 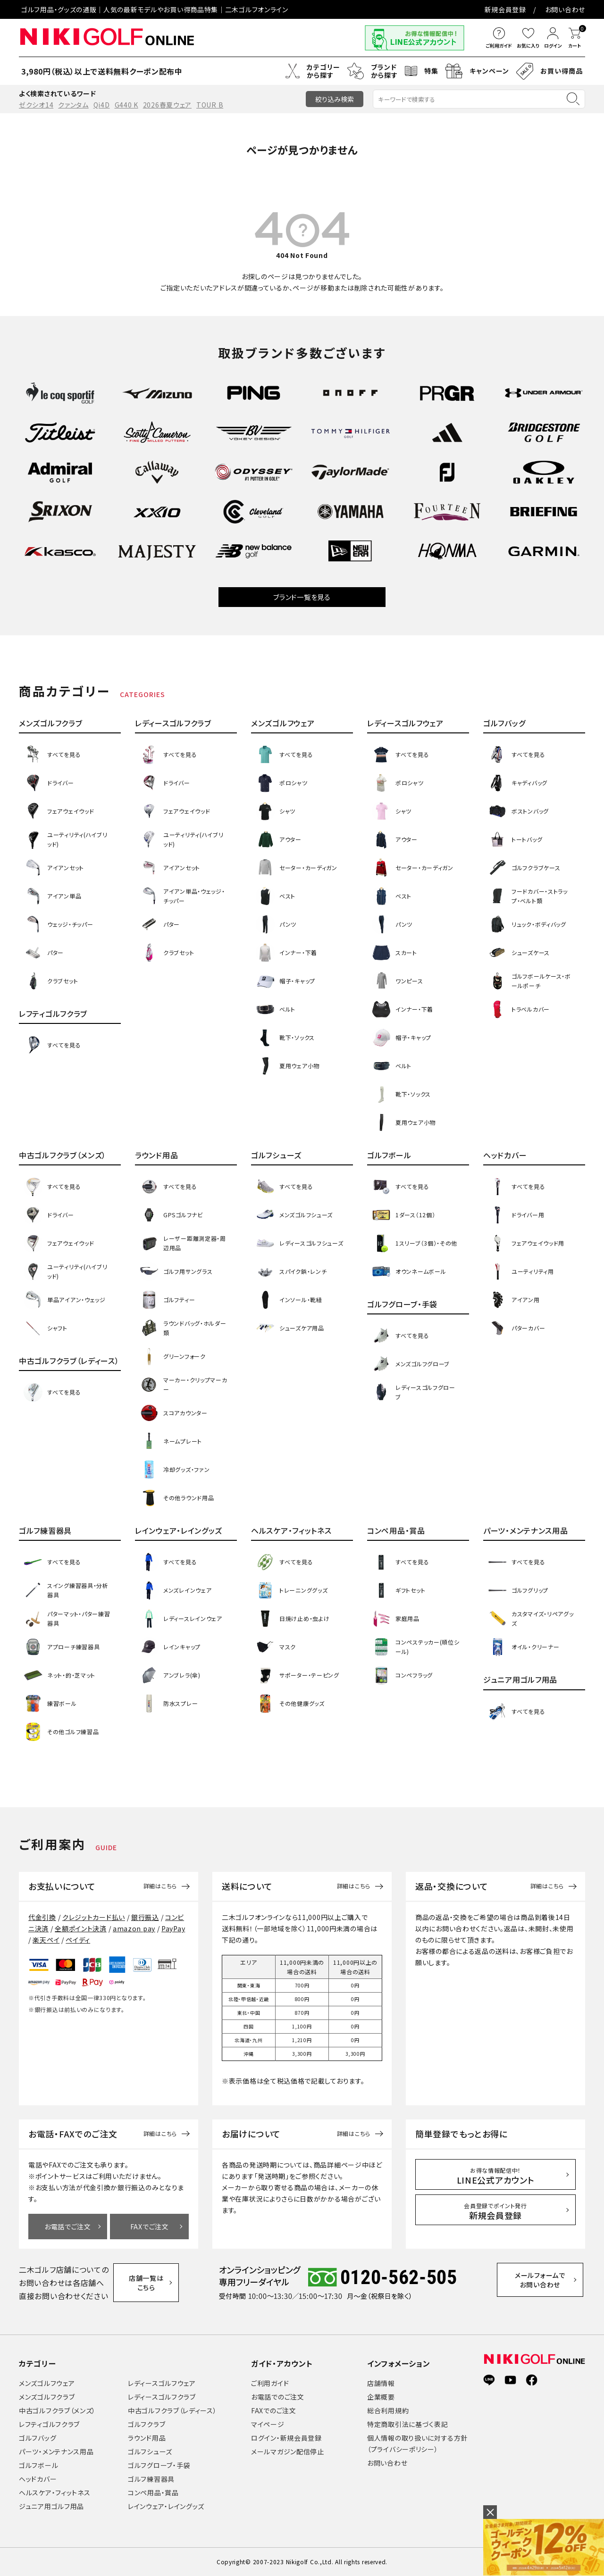 I want to click on 総合利用規約, so click(x=388, y=2410).